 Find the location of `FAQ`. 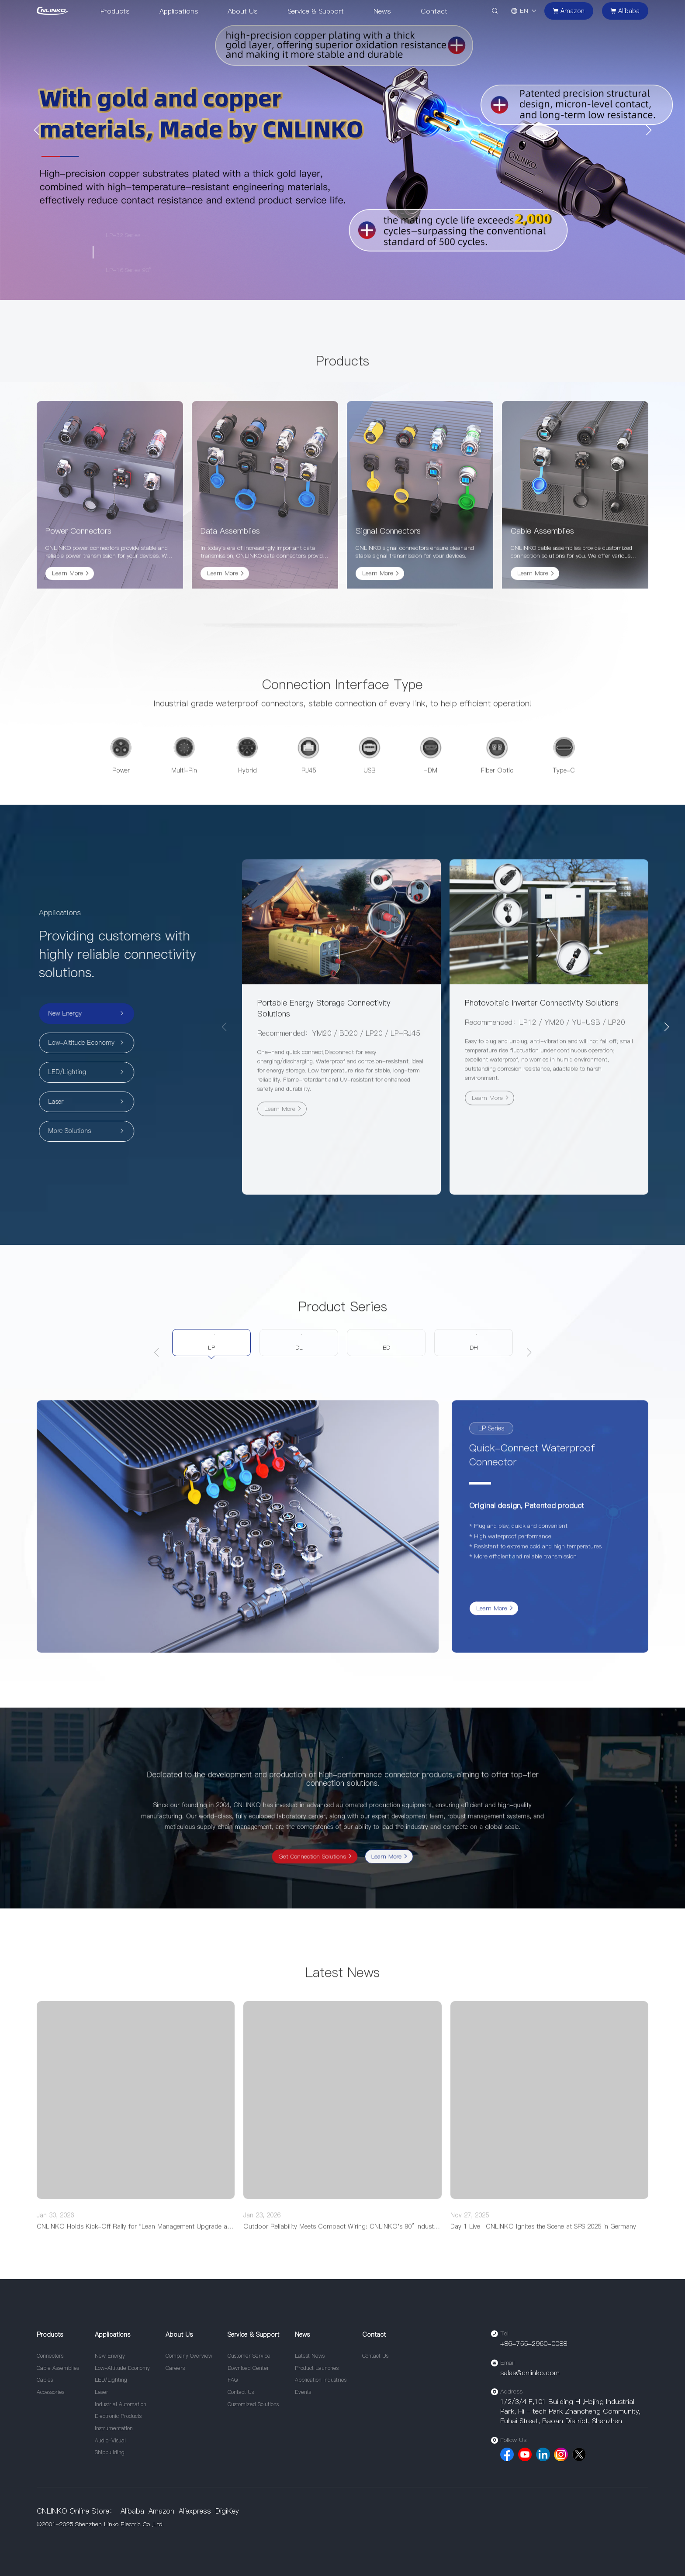

FAQ is located at coordinates (233, 2379).